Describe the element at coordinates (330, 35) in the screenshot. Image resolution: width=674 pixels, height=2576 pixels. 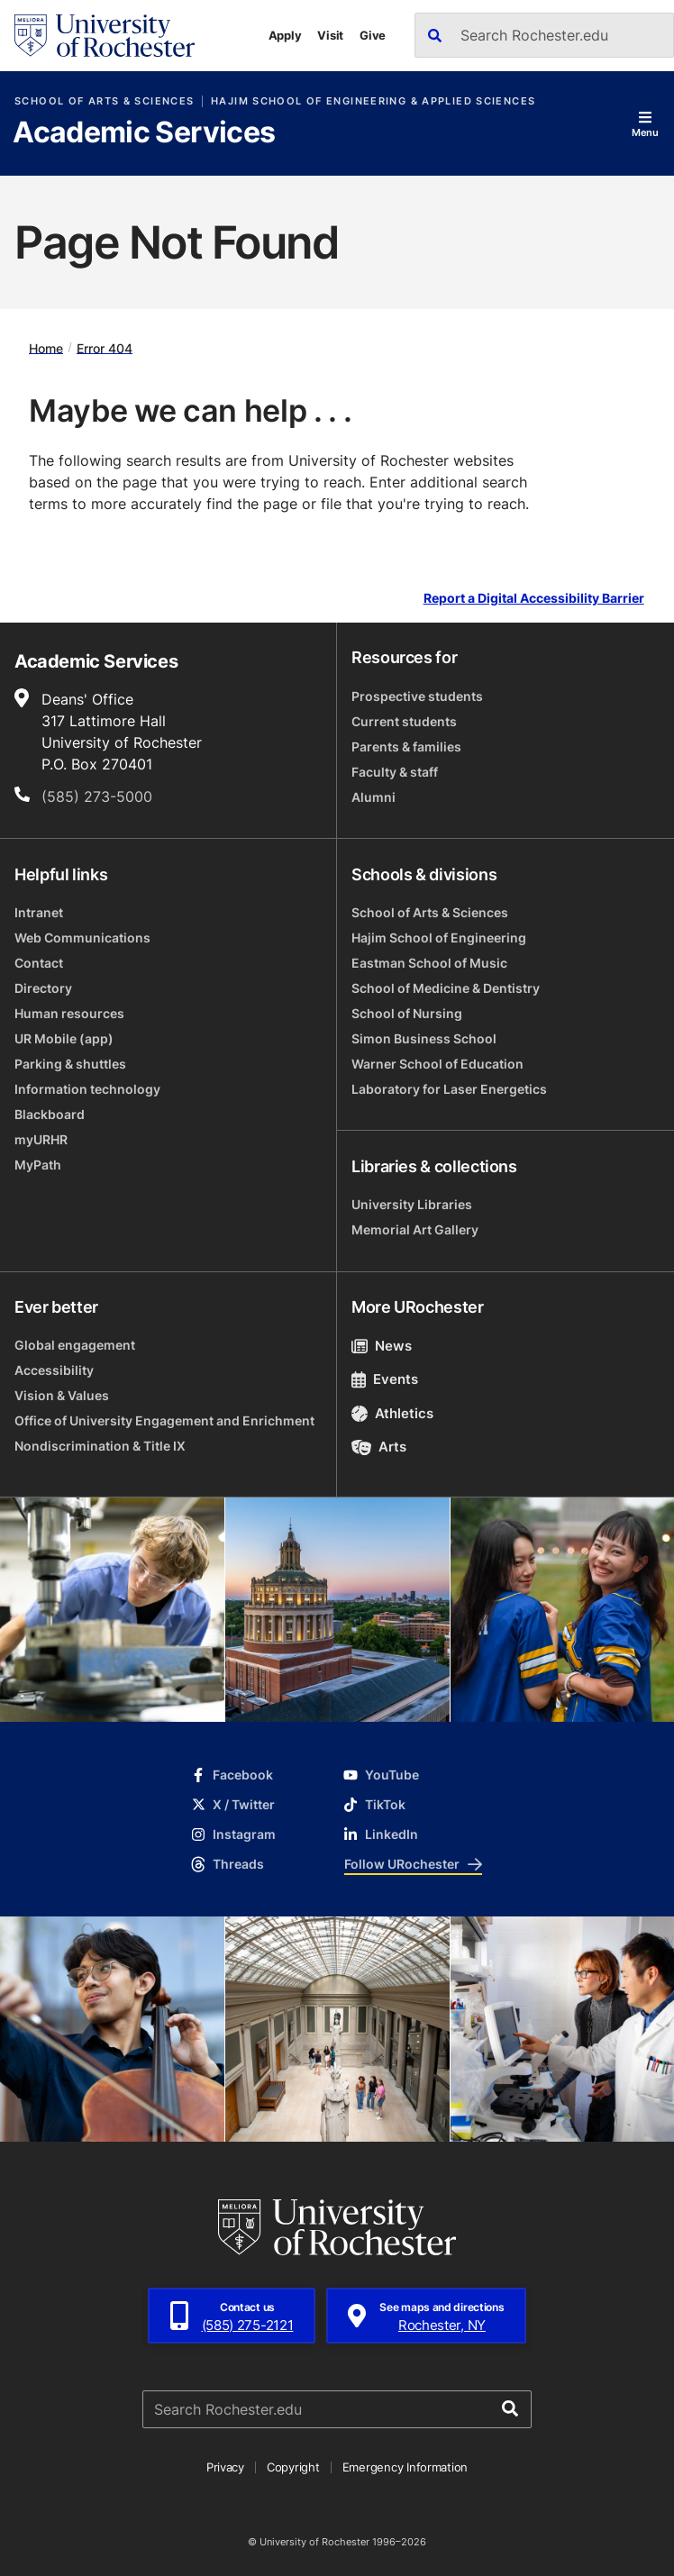
I see `Visit` at that location.